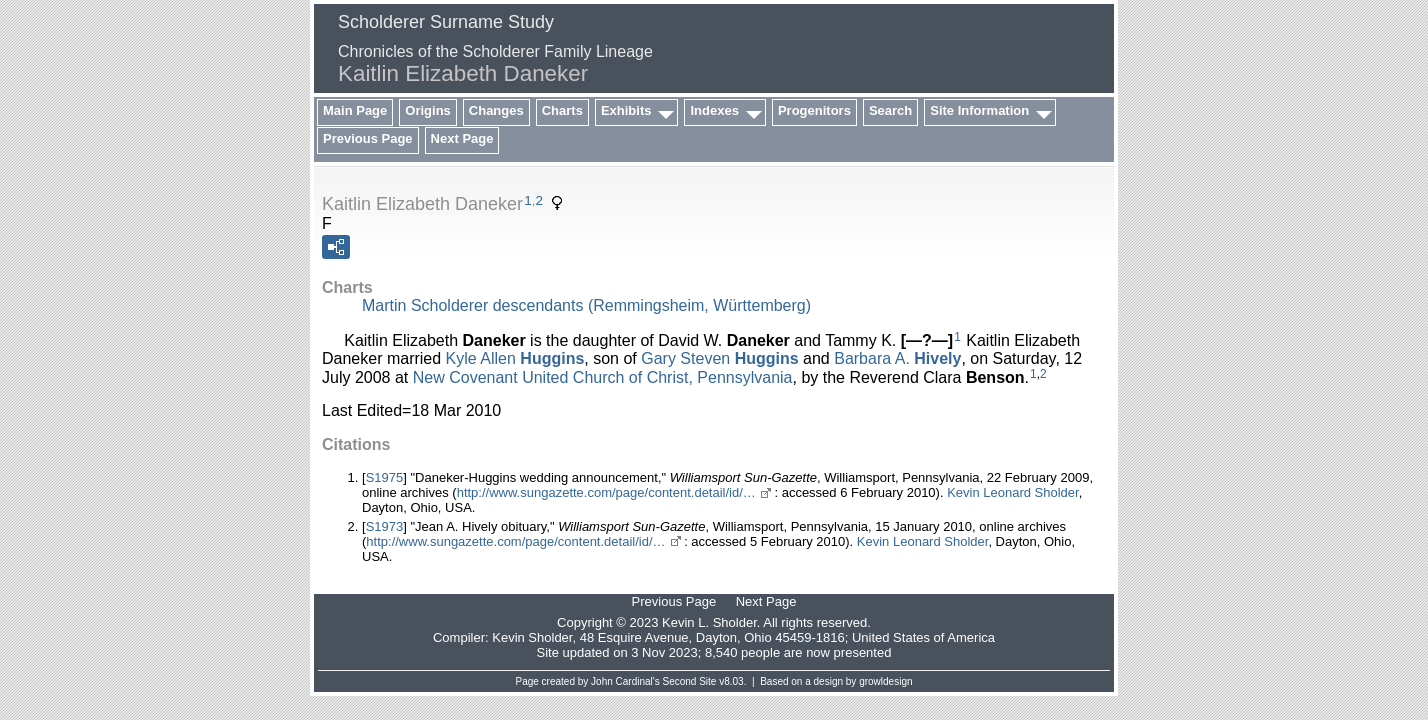  What do you see at coordinates (462, 138) in the screenshot?
I see `Next Page` at bounding box center [462, 138].